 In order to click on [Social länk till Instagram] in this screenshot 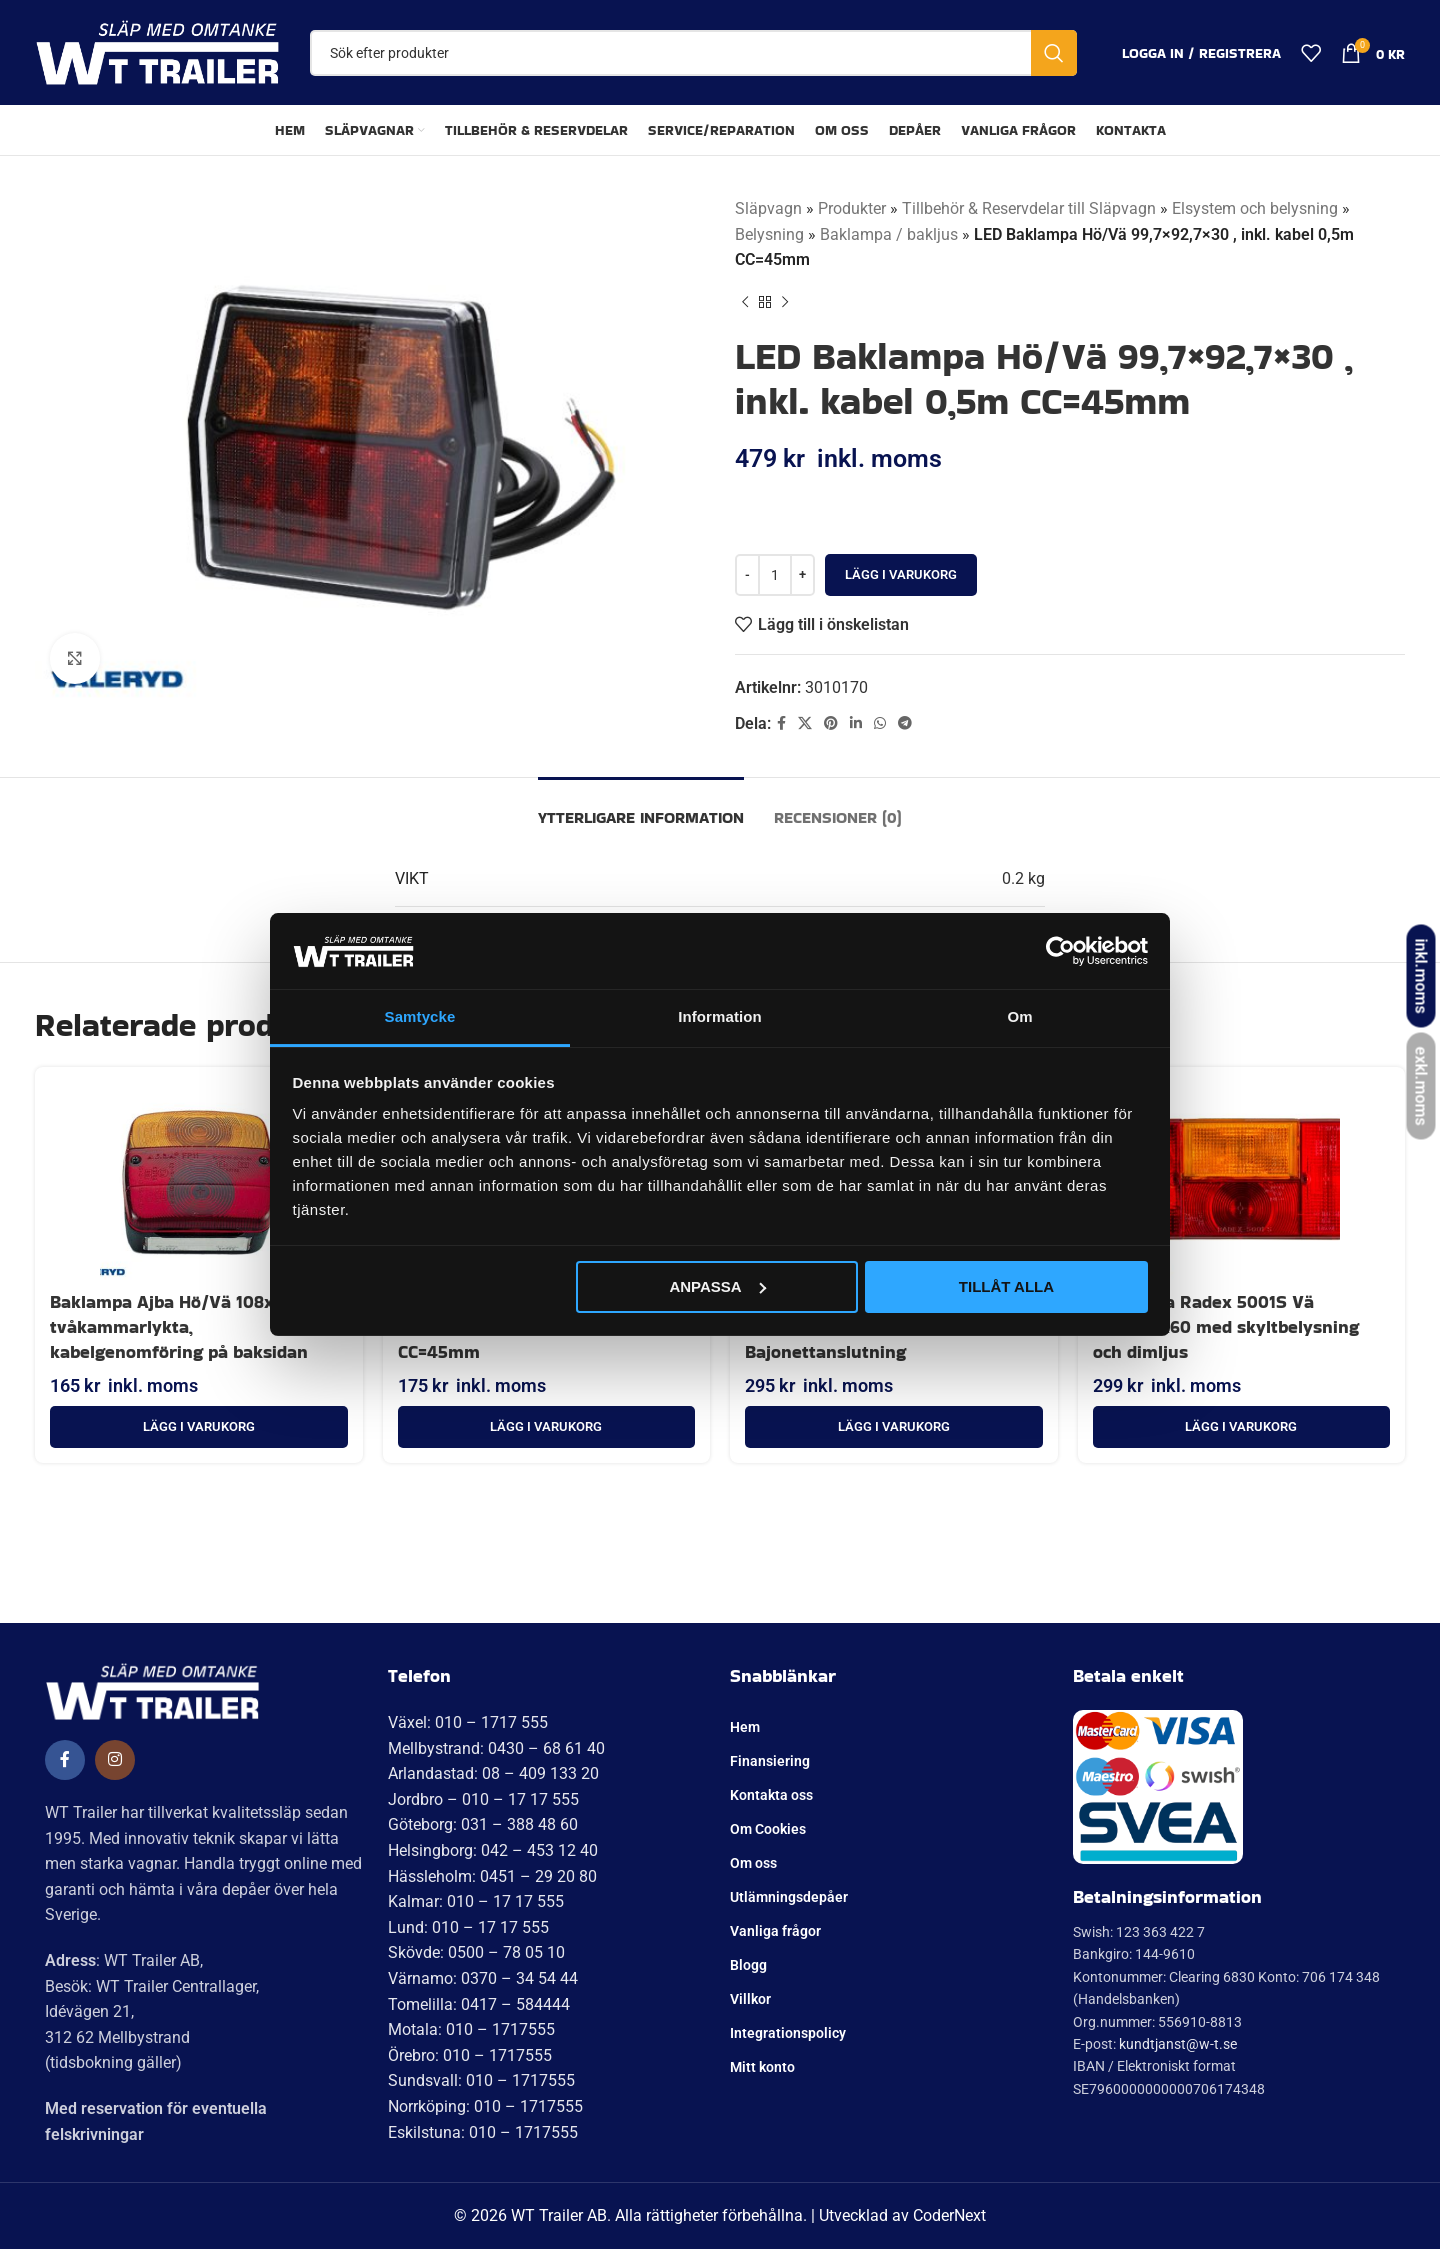, I will do `click(115, 1760)`.